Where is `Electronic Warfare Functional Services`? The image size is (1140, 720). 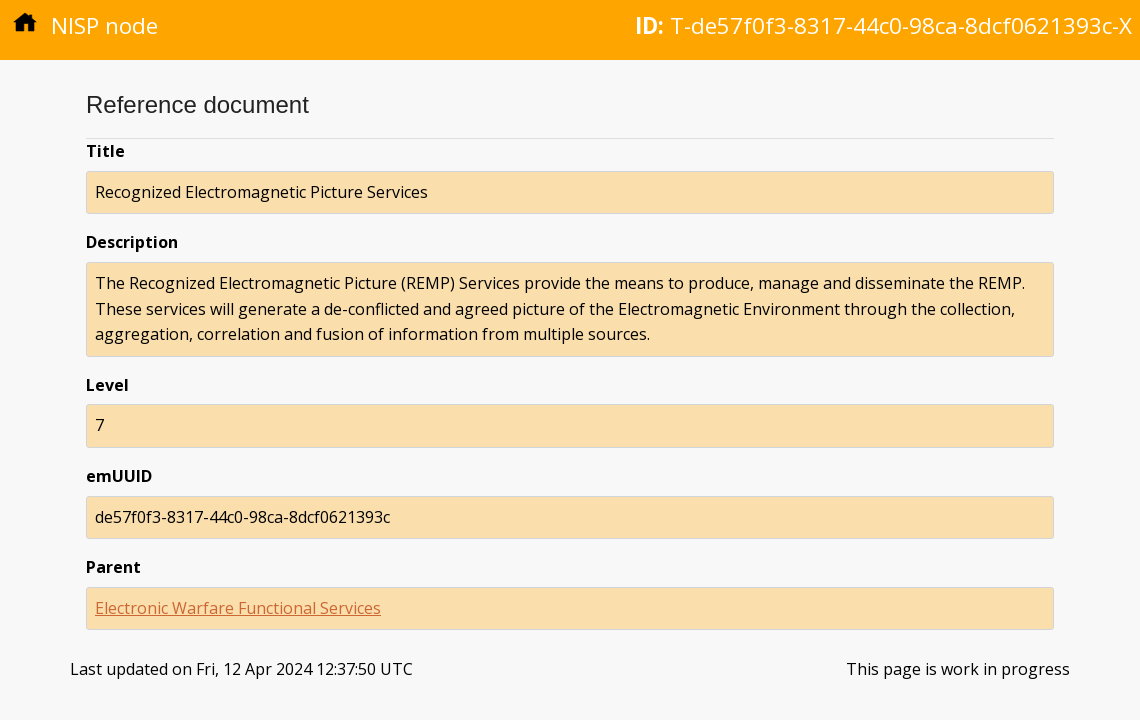
Electronic Warfare Functional Services is located at coordinates (238, 608).